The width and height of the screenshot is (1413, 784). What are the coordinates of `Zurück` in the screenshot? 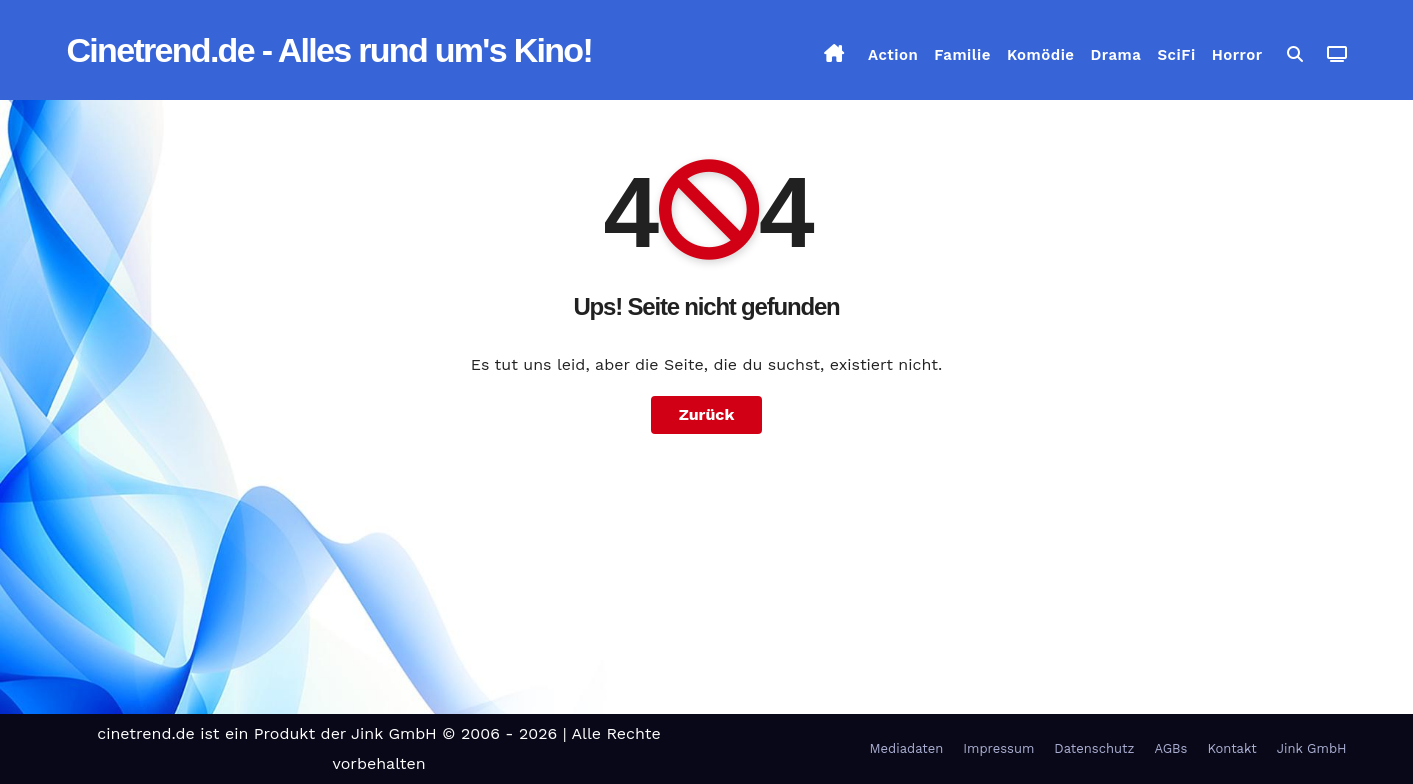 It's located at (707, 414).